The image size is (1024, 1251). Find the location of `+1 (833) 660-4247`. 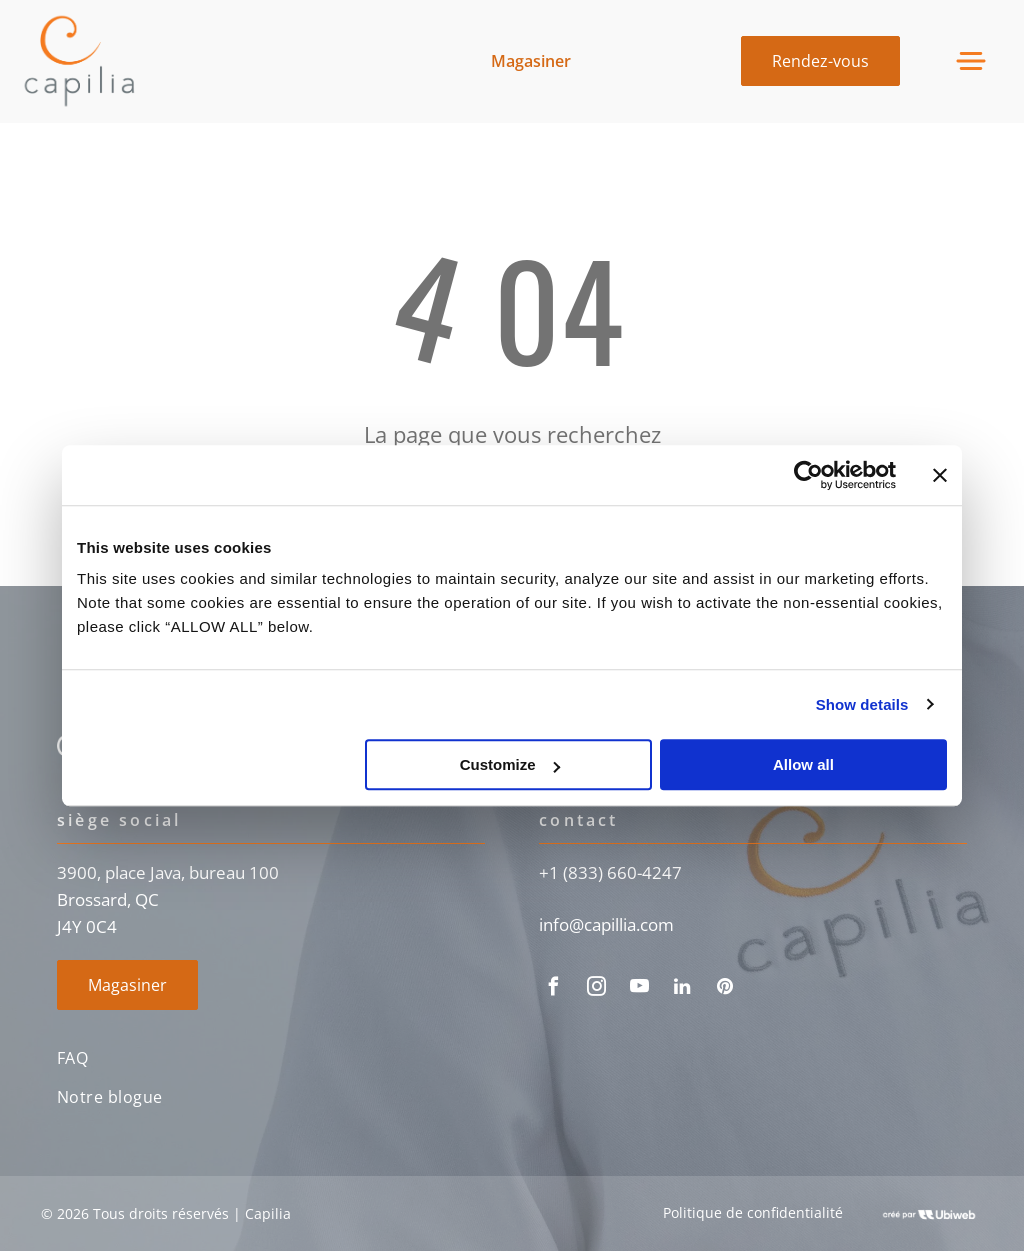

+1 (833) 660-4247 is located at coordinates (610, 872).